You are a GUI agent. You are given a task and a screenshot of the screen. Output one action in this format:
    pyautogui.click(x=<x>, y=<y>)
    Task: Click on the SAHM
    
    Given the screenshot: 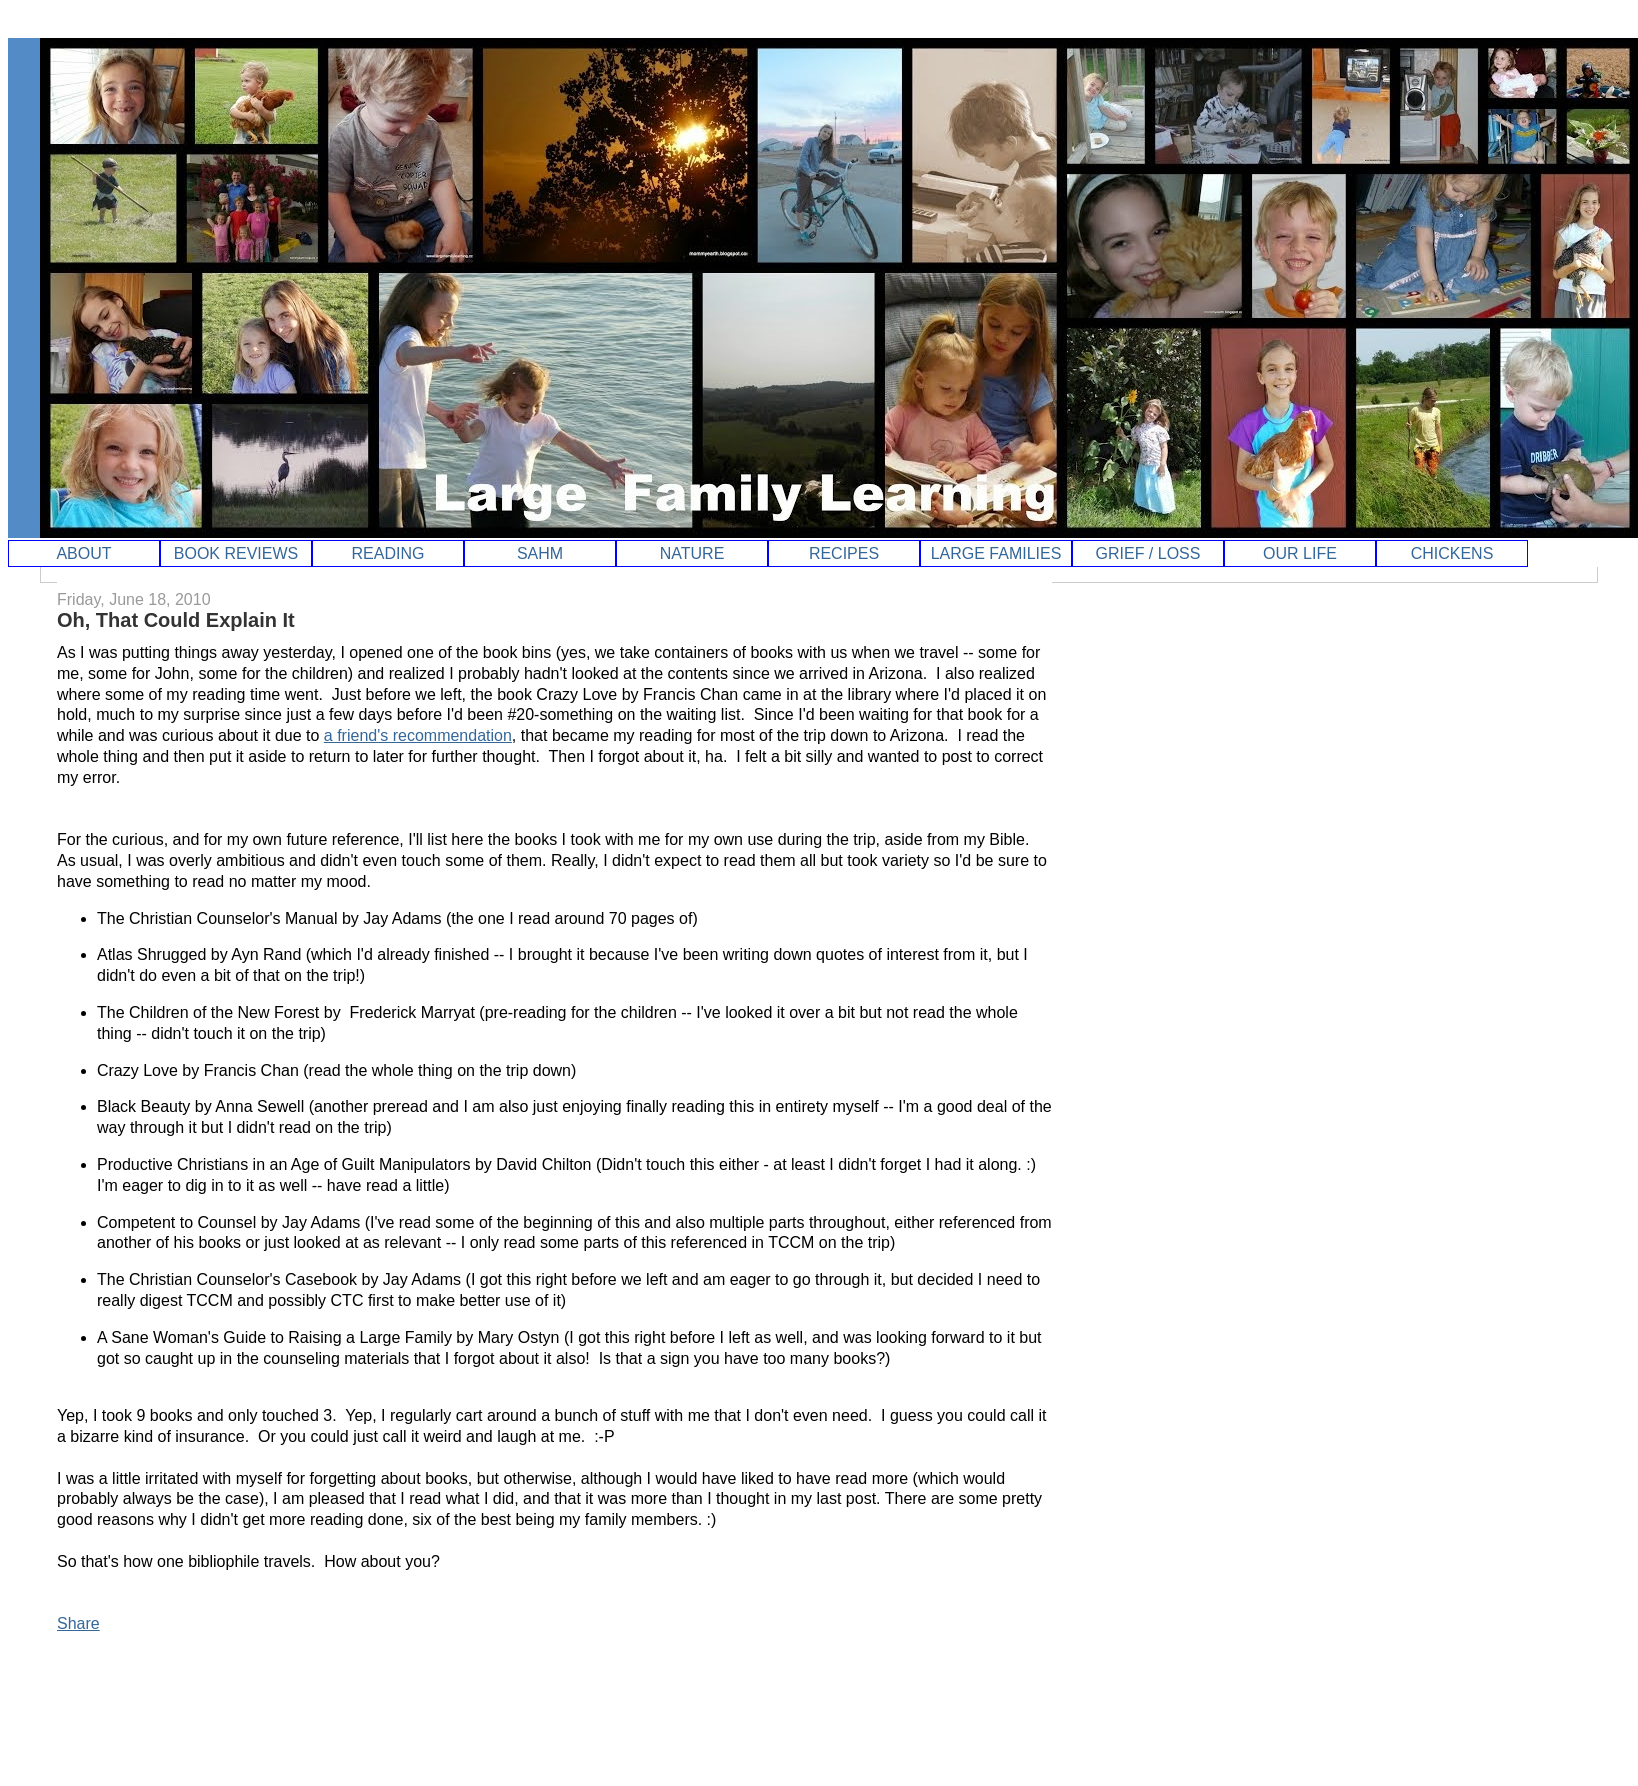 What is the action you would take?
    pyautogui.click(x=540, y=553)
    